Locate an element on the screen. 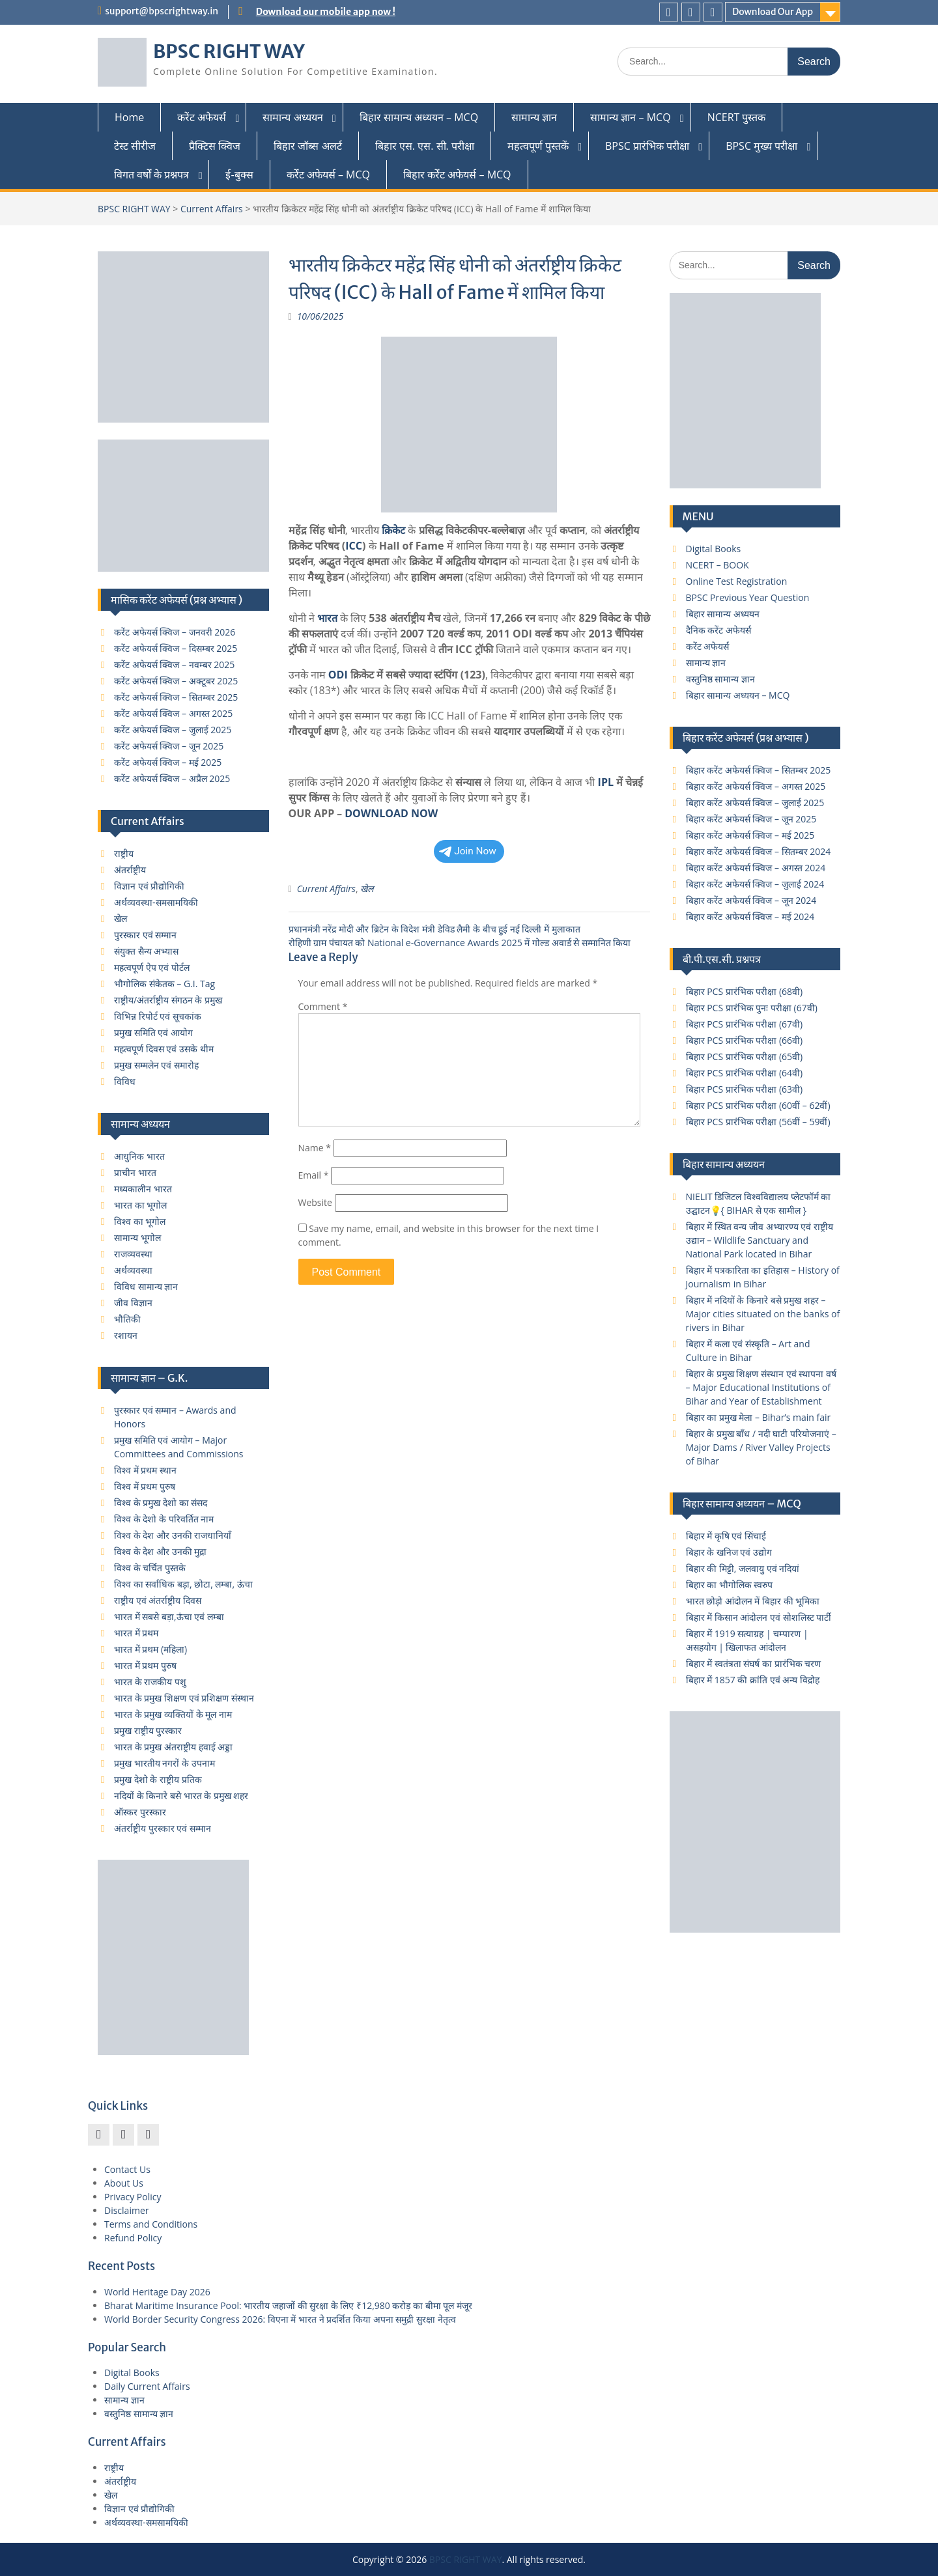  विभिन्न रिपोर्ट एवं सूचकांक is located at coordinates (157, 1016).